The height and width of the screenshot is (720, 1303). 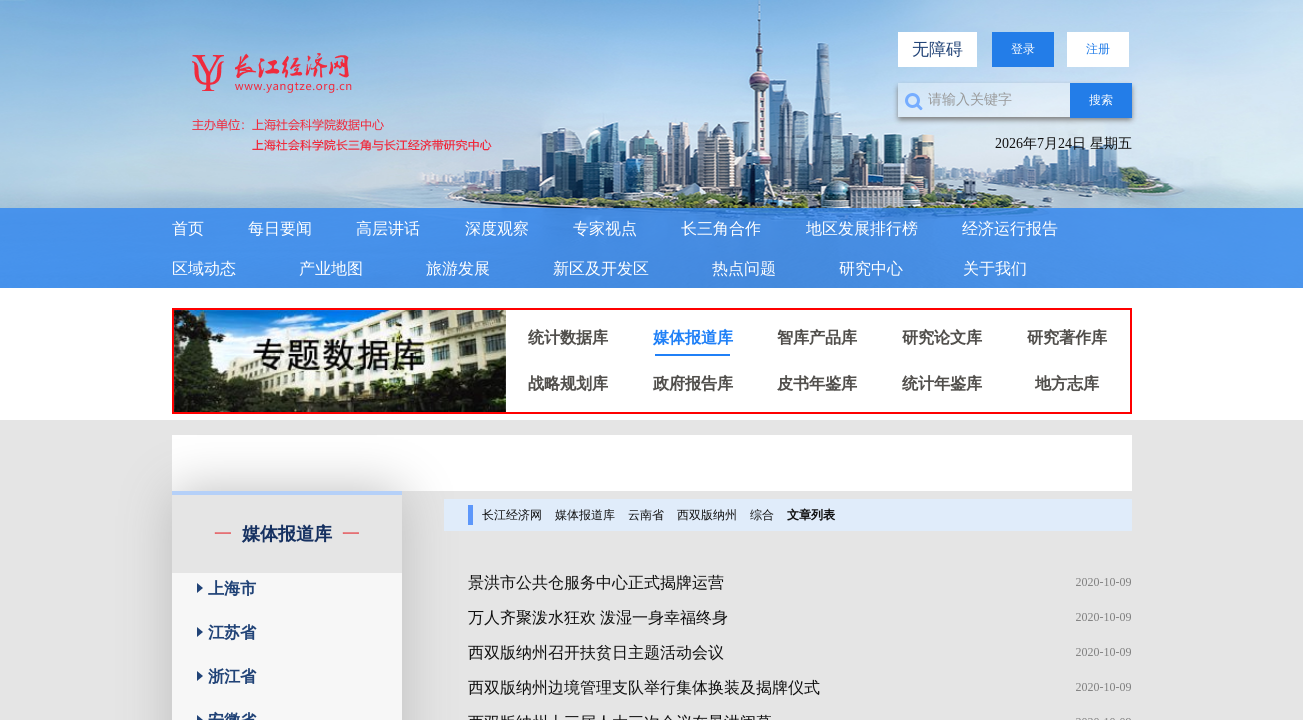 I want to click on 综合, so click(x=762, y=515).